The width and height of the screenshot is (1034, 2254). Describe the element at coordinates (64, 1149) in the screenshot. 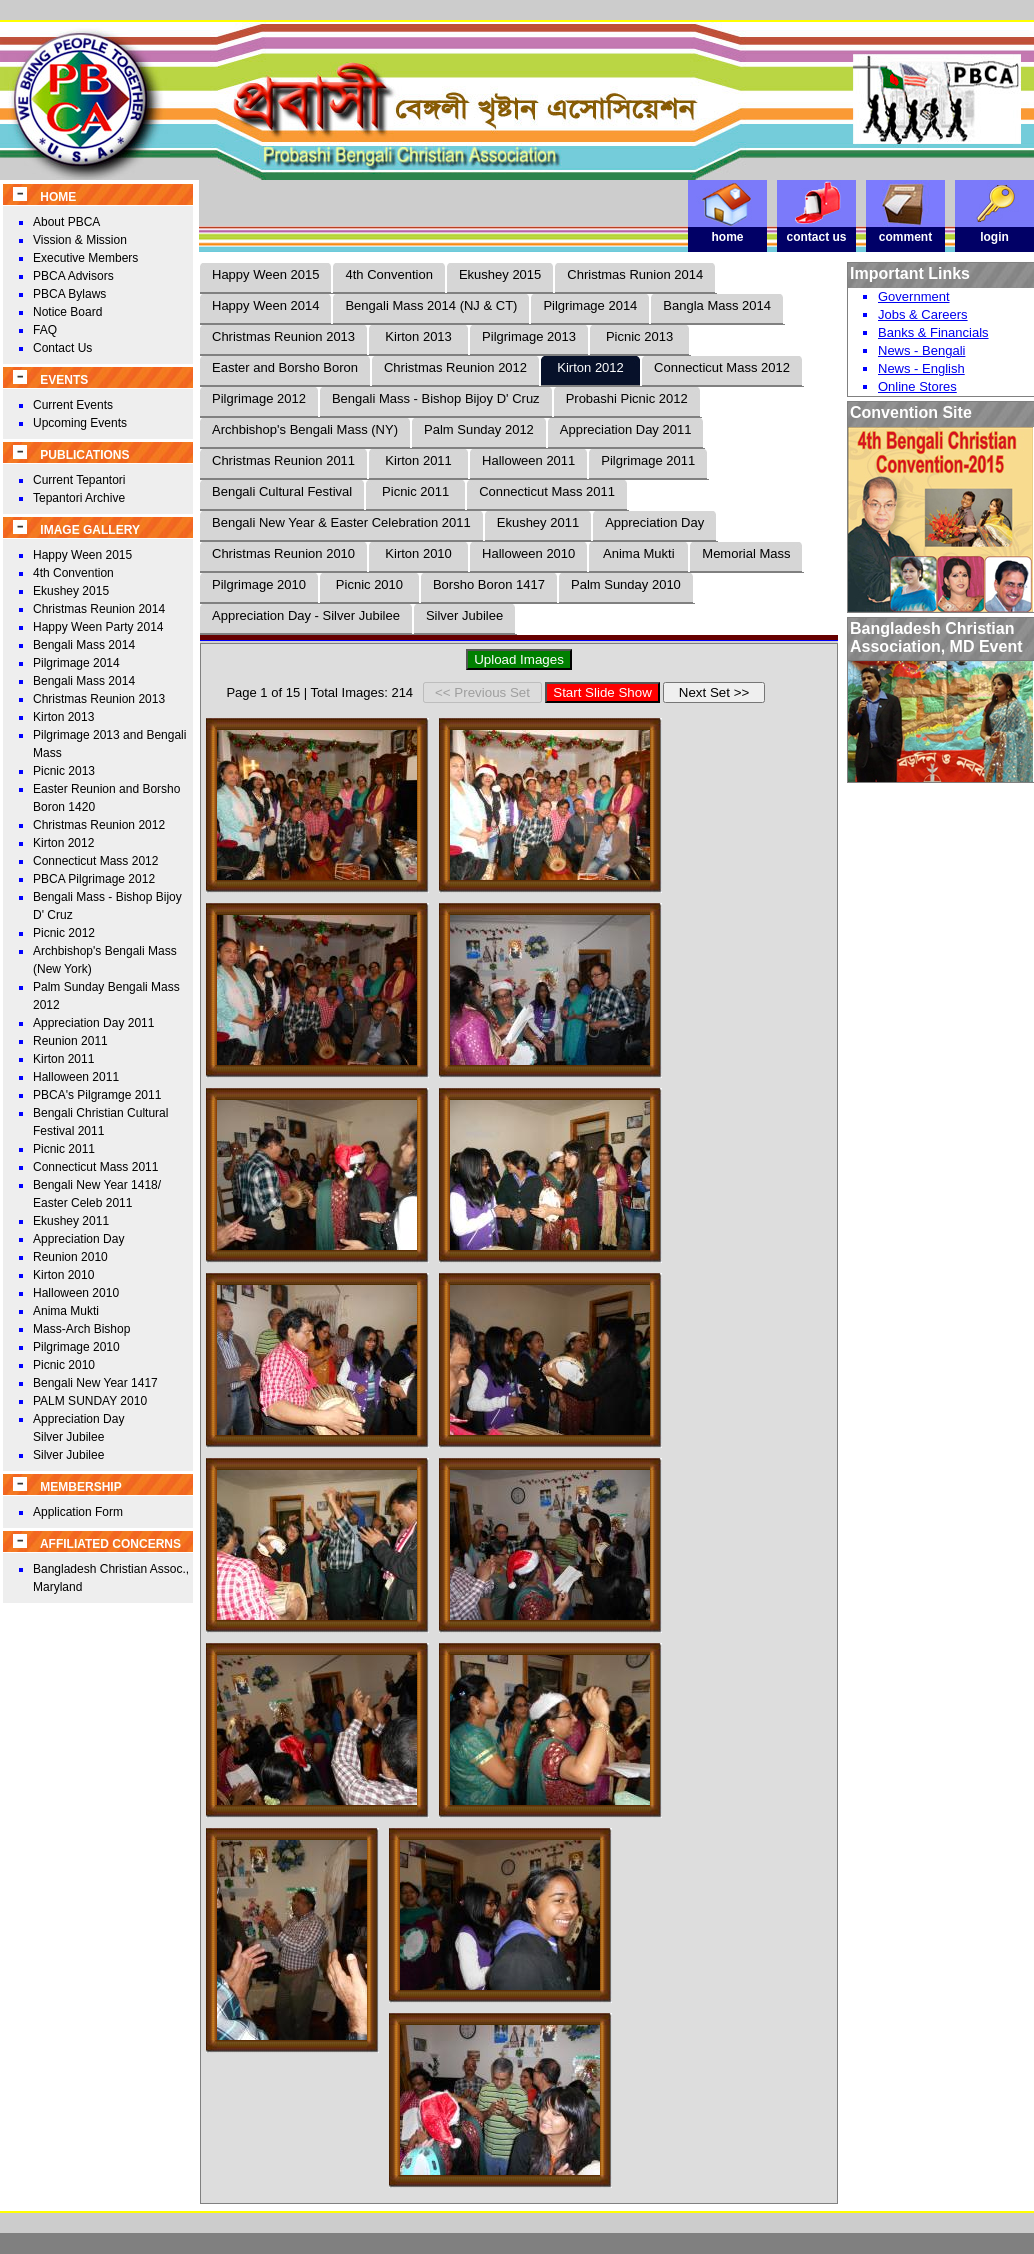

I see `Picnic 2011` at that location.